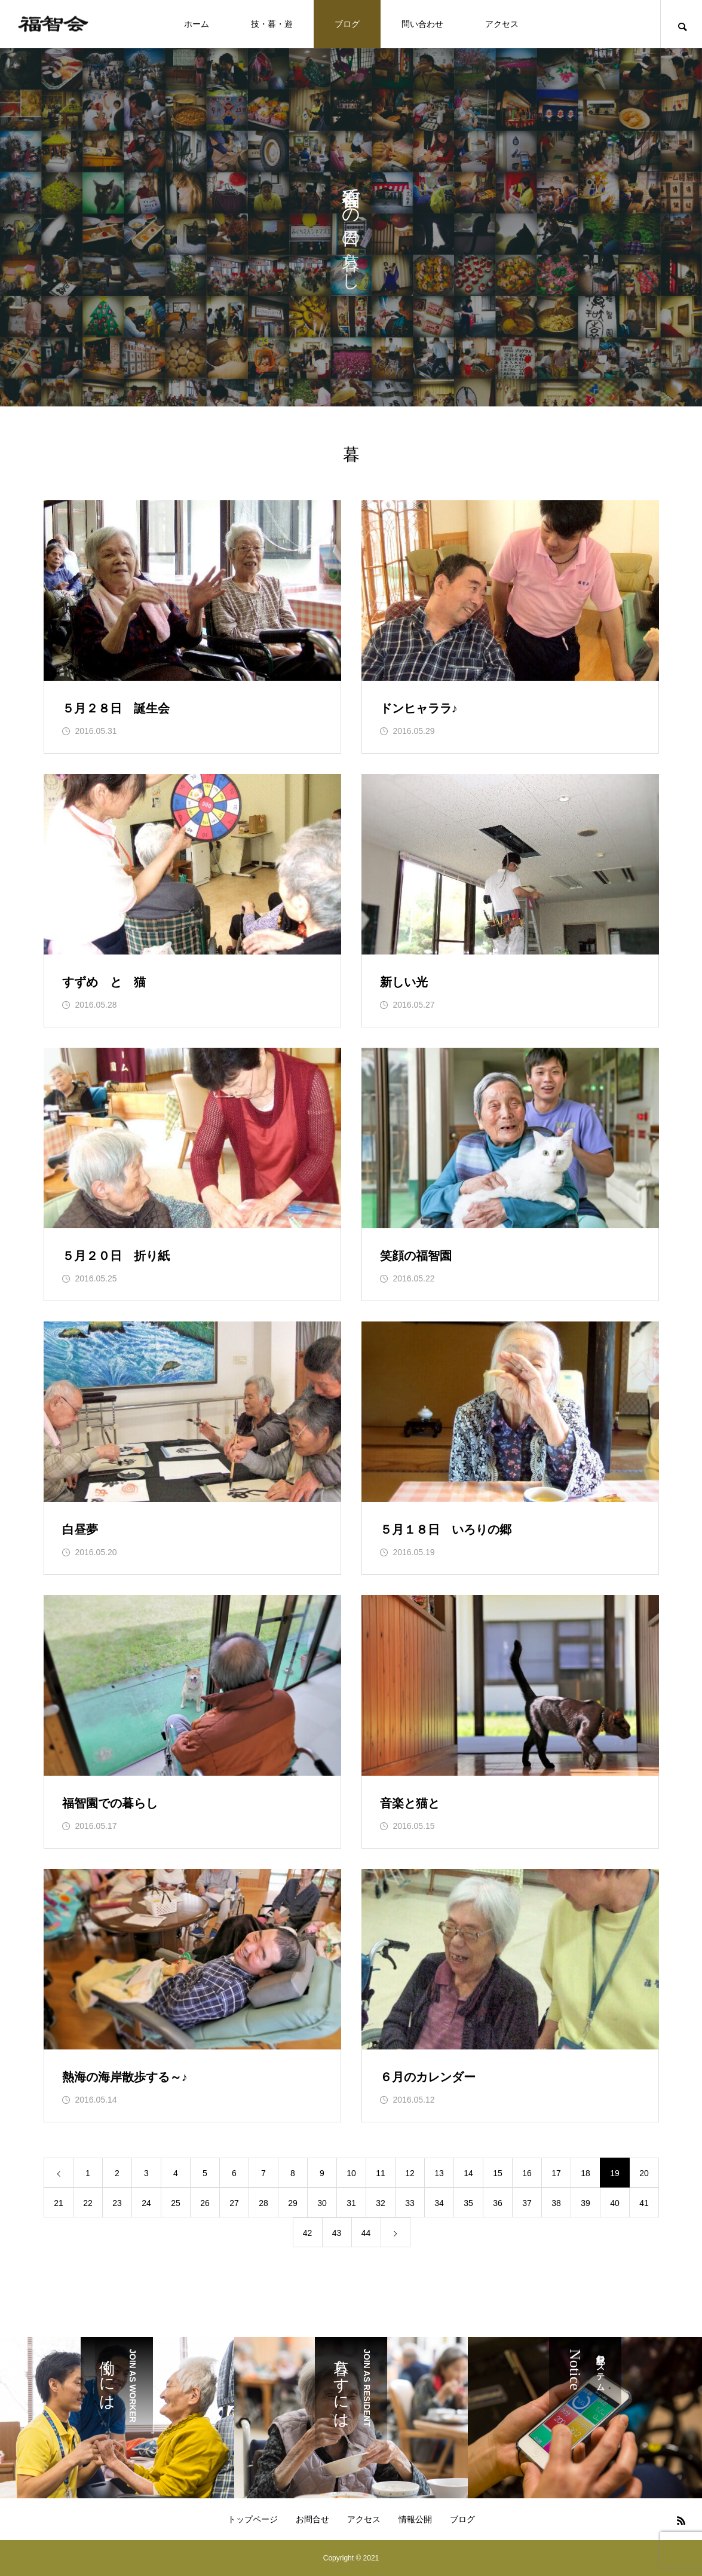 The image size is (702, 2576). I want to click on 42, so click(307, 2233).